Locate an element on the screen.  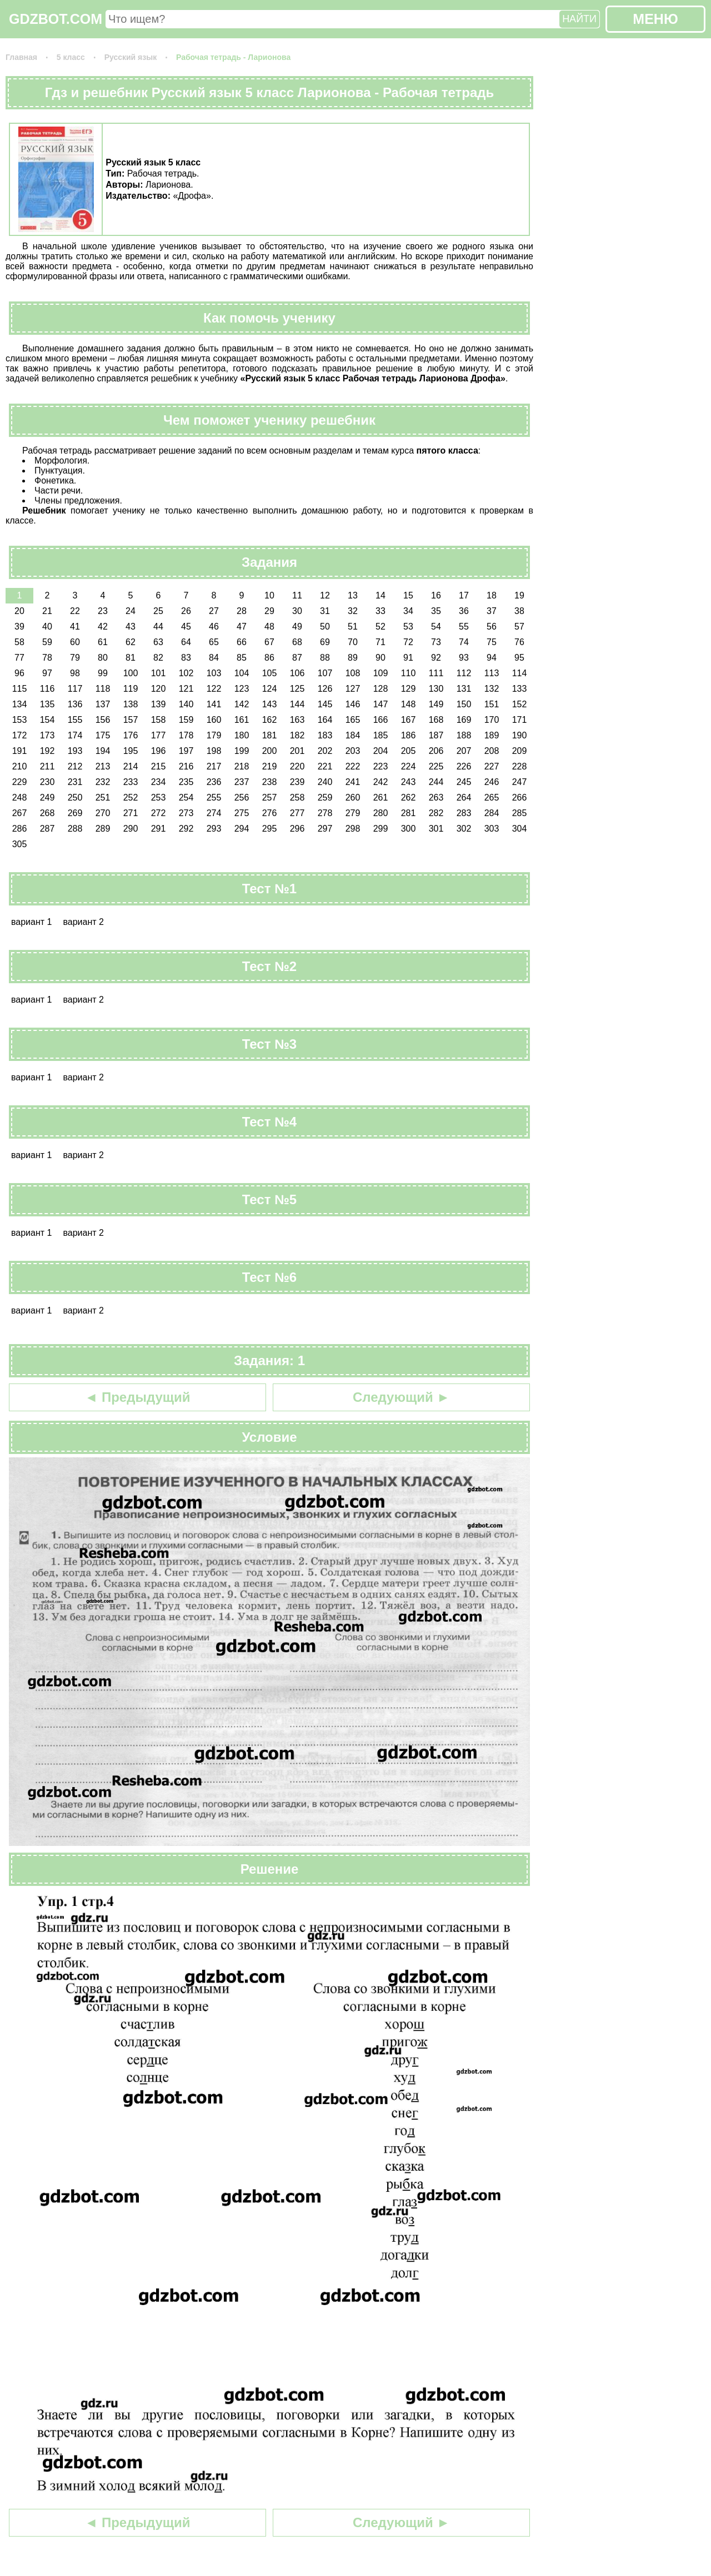
132 is located at coordinates (491, 688).